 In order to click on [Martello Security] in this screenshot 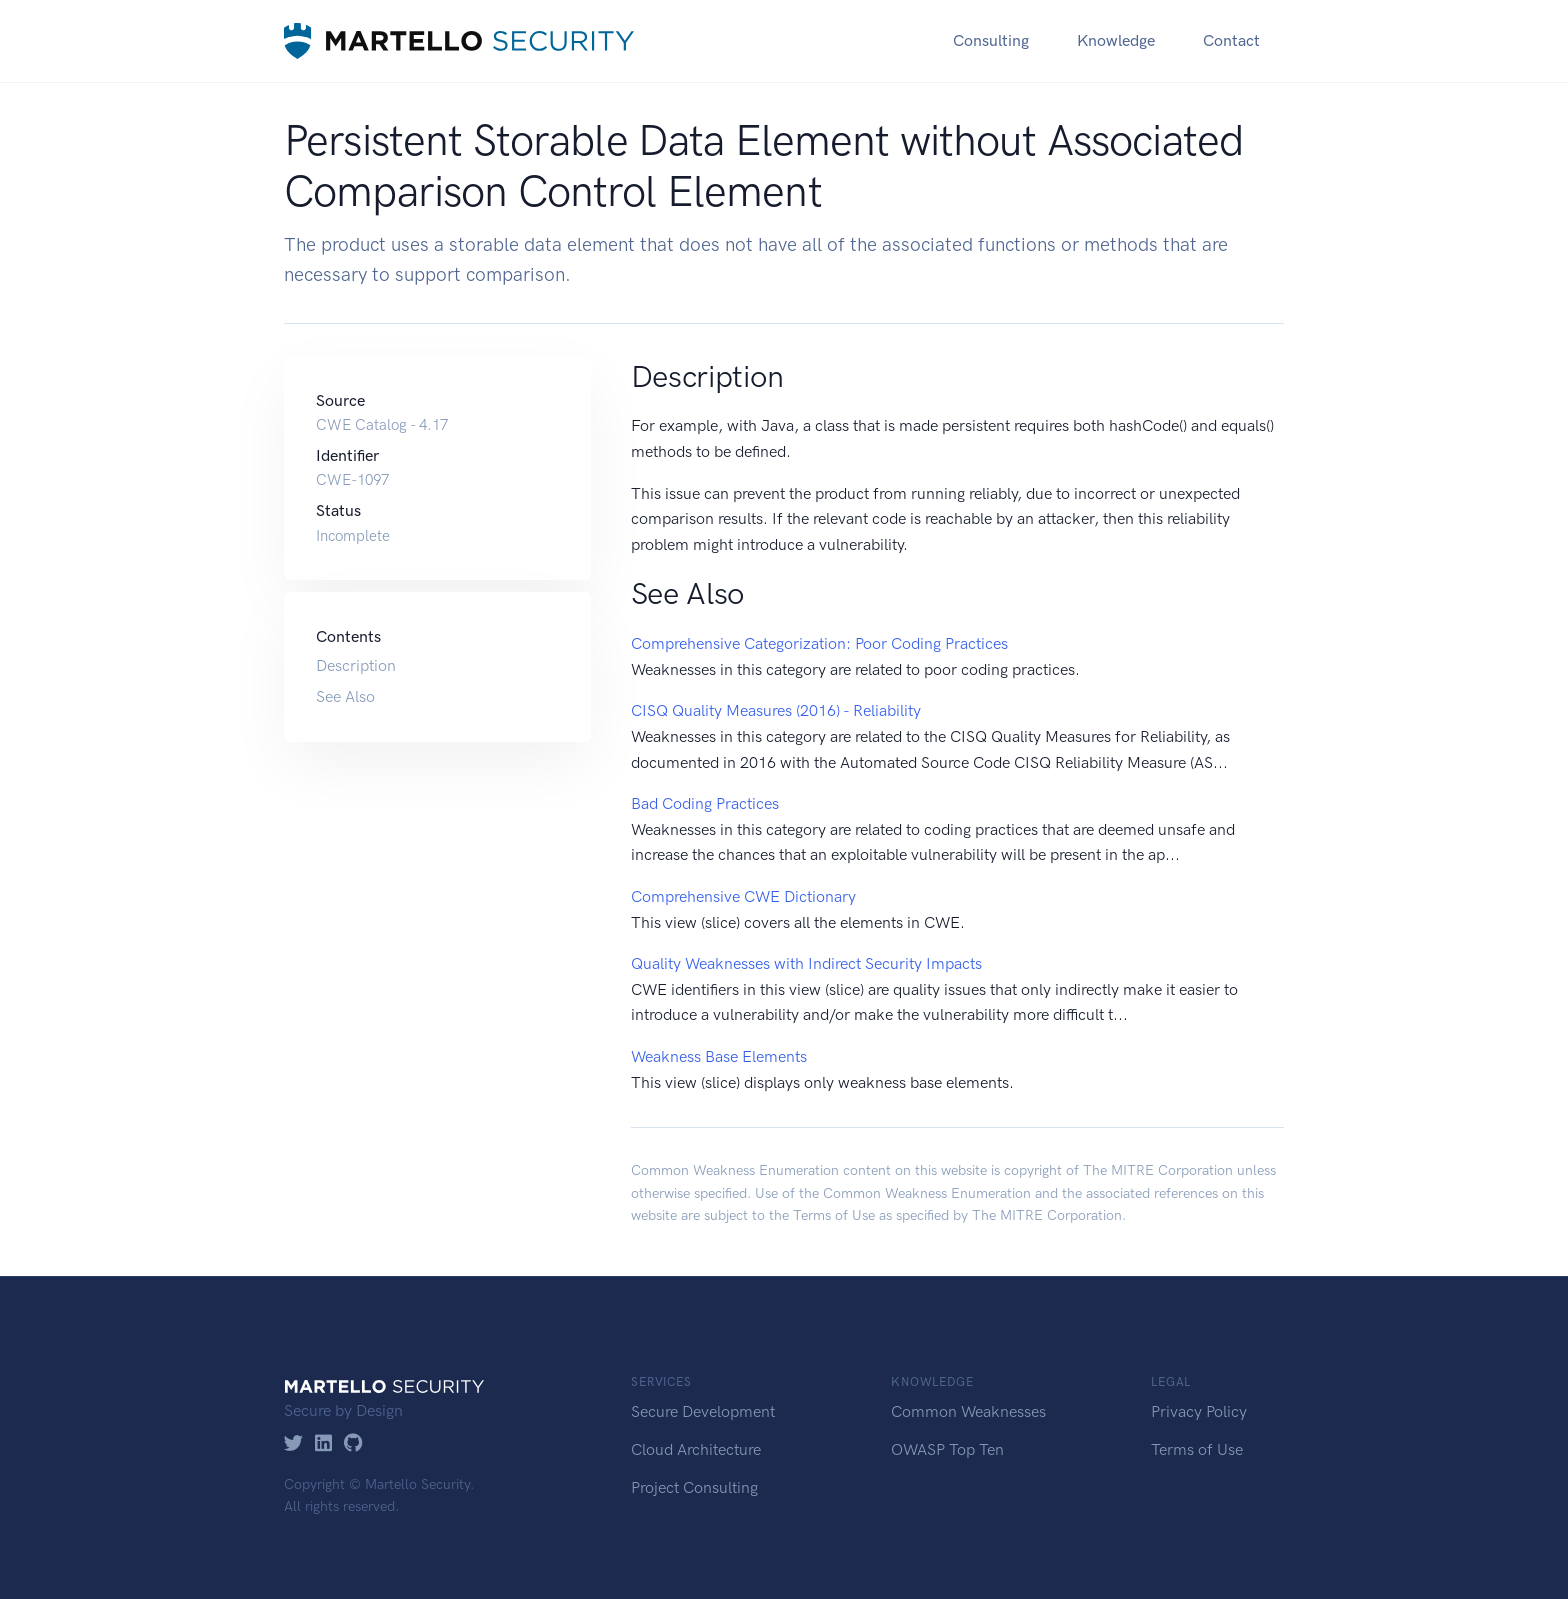, I will do `click(459, 40)`.